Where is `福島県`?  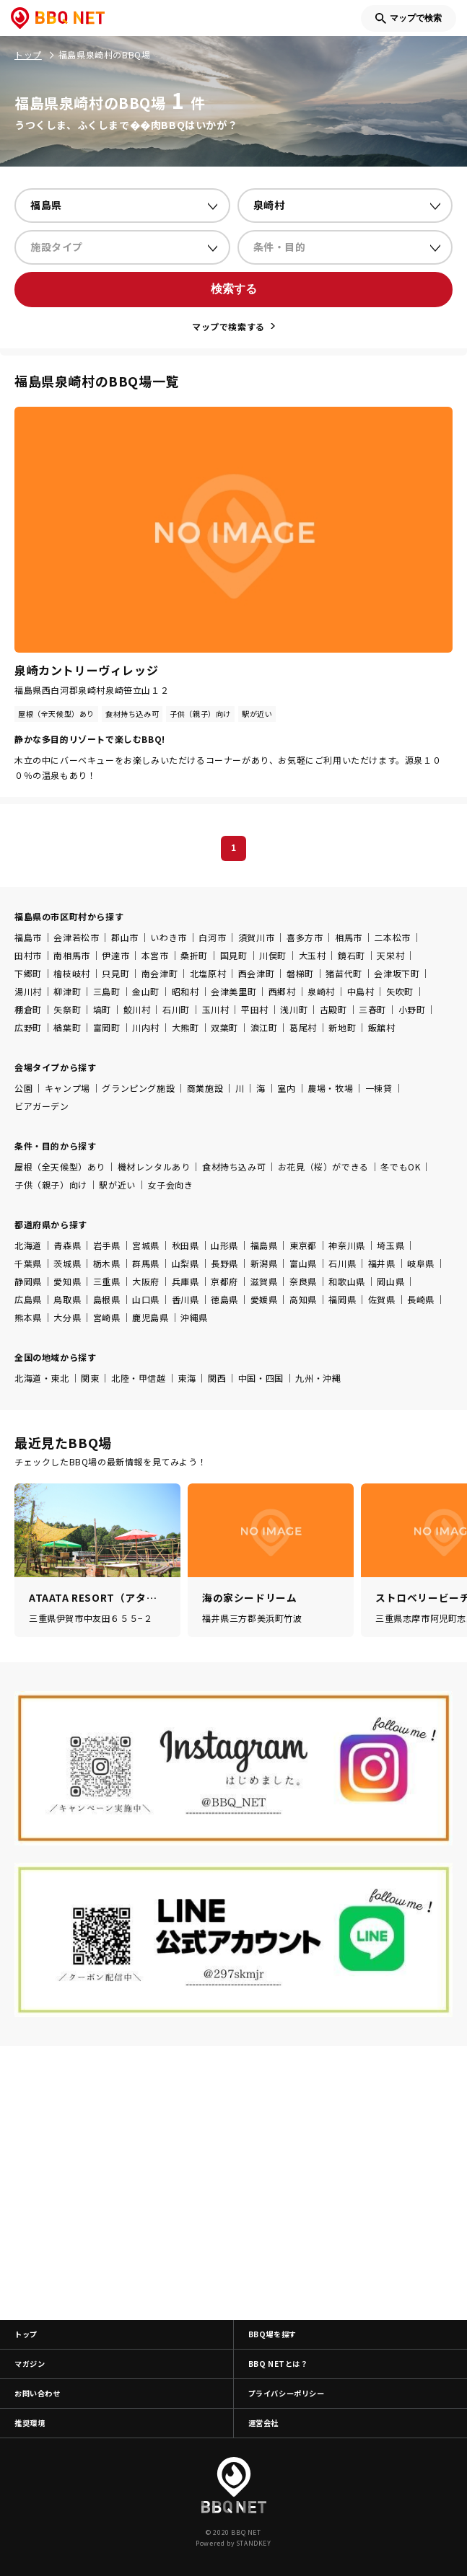 福島県 is located at coordinates (264, 1245).